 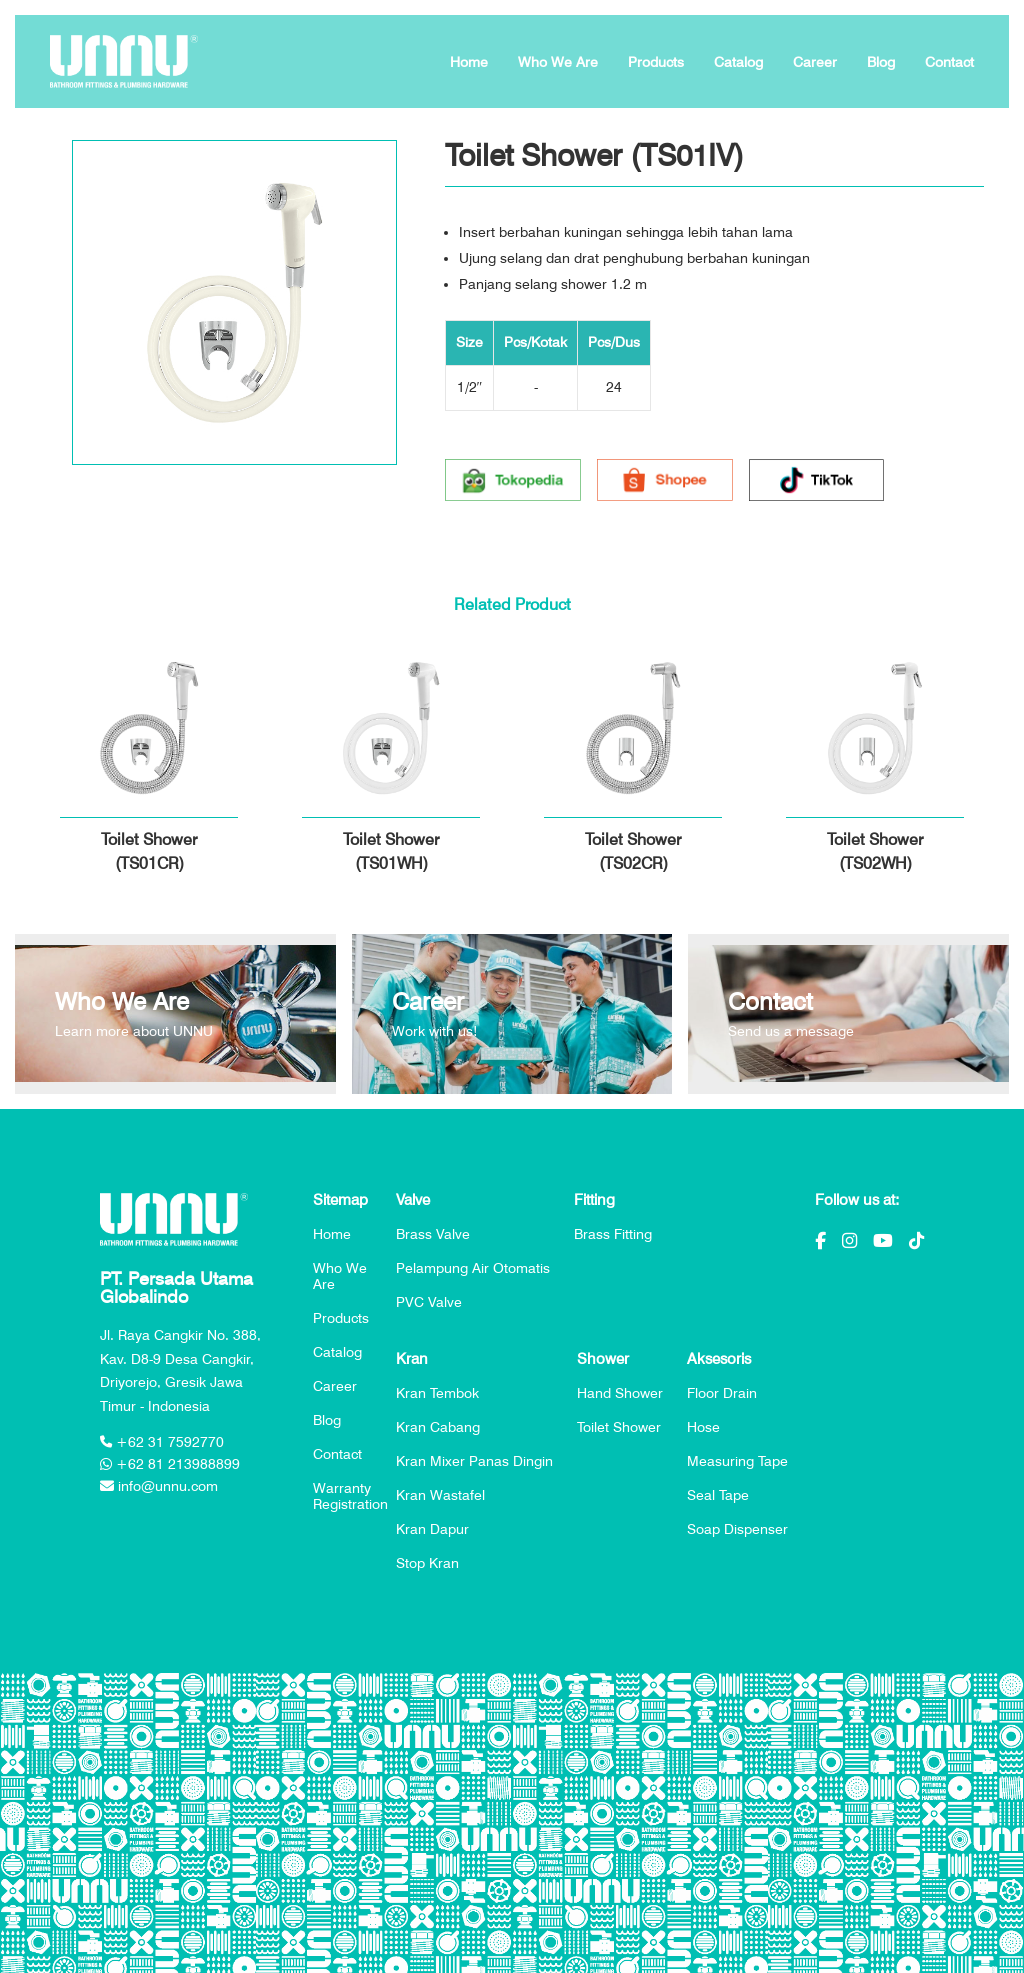 What do you see at coordinates (474, 1461) in the screenshot?
I see `Kran Mixer Panas Dingin` at bounding box center [474, 1461].